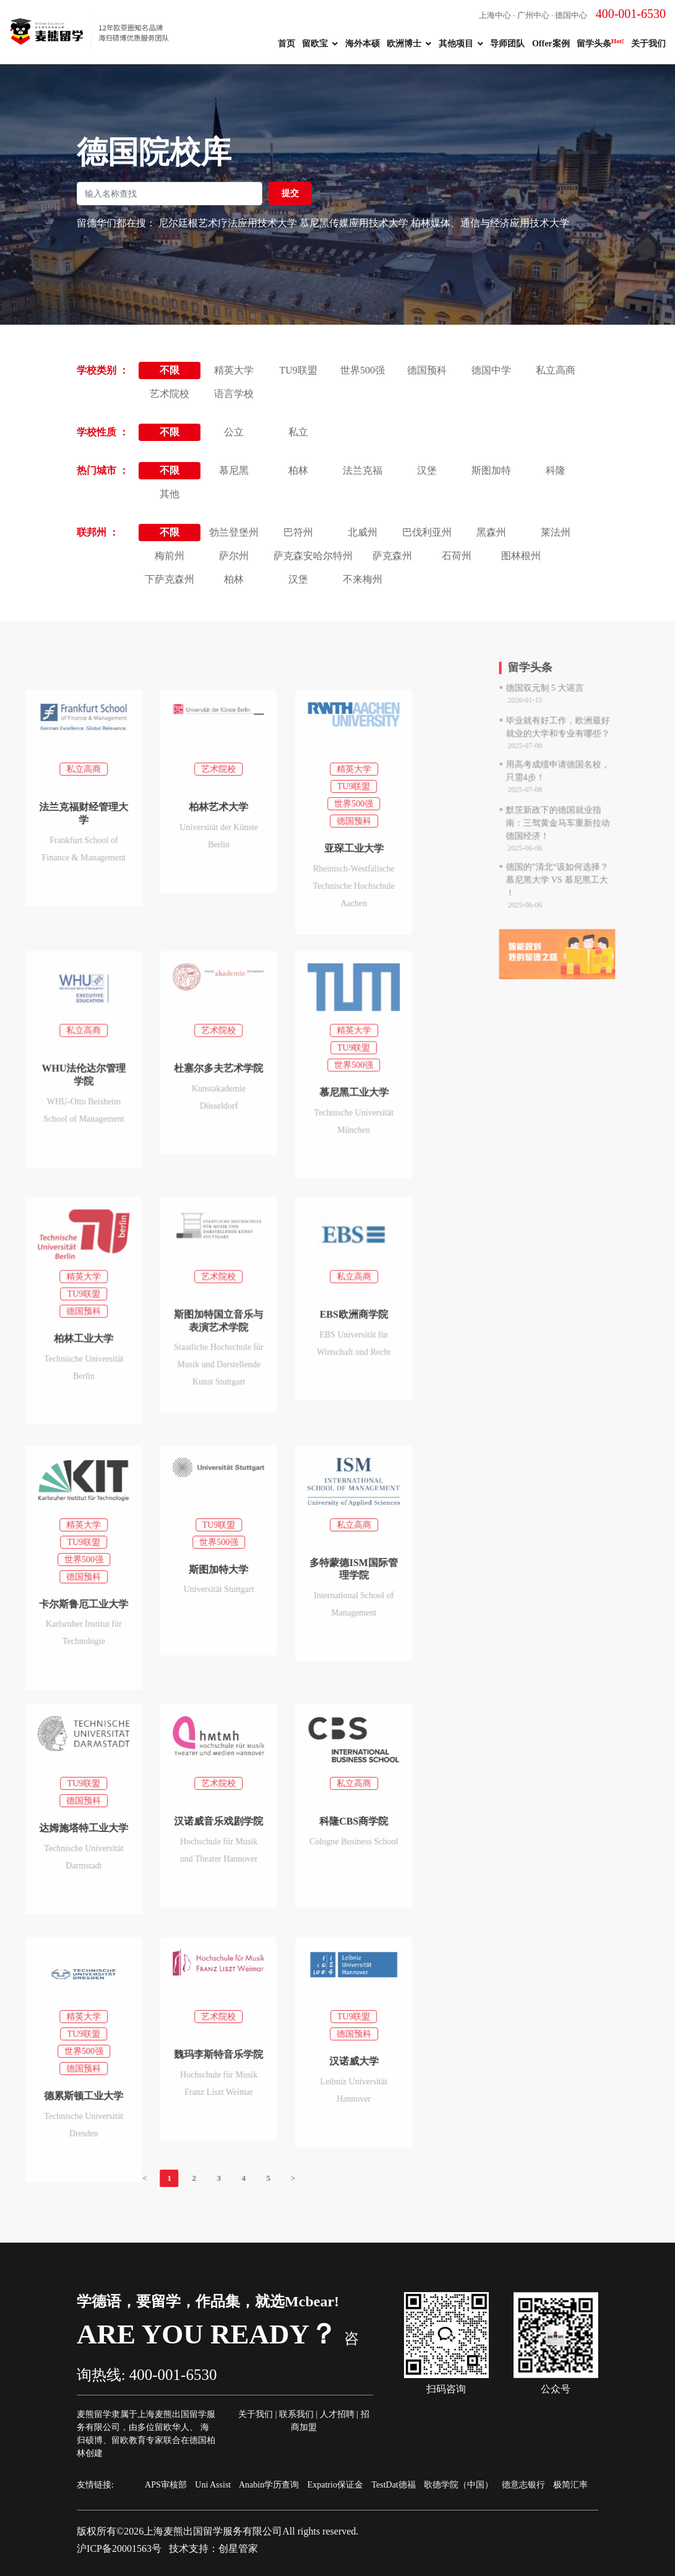 This screenshot has height=2576, width=675. Describe the element at coordinates (491, 370) in the screenshot. I see `德国中学` at that location.